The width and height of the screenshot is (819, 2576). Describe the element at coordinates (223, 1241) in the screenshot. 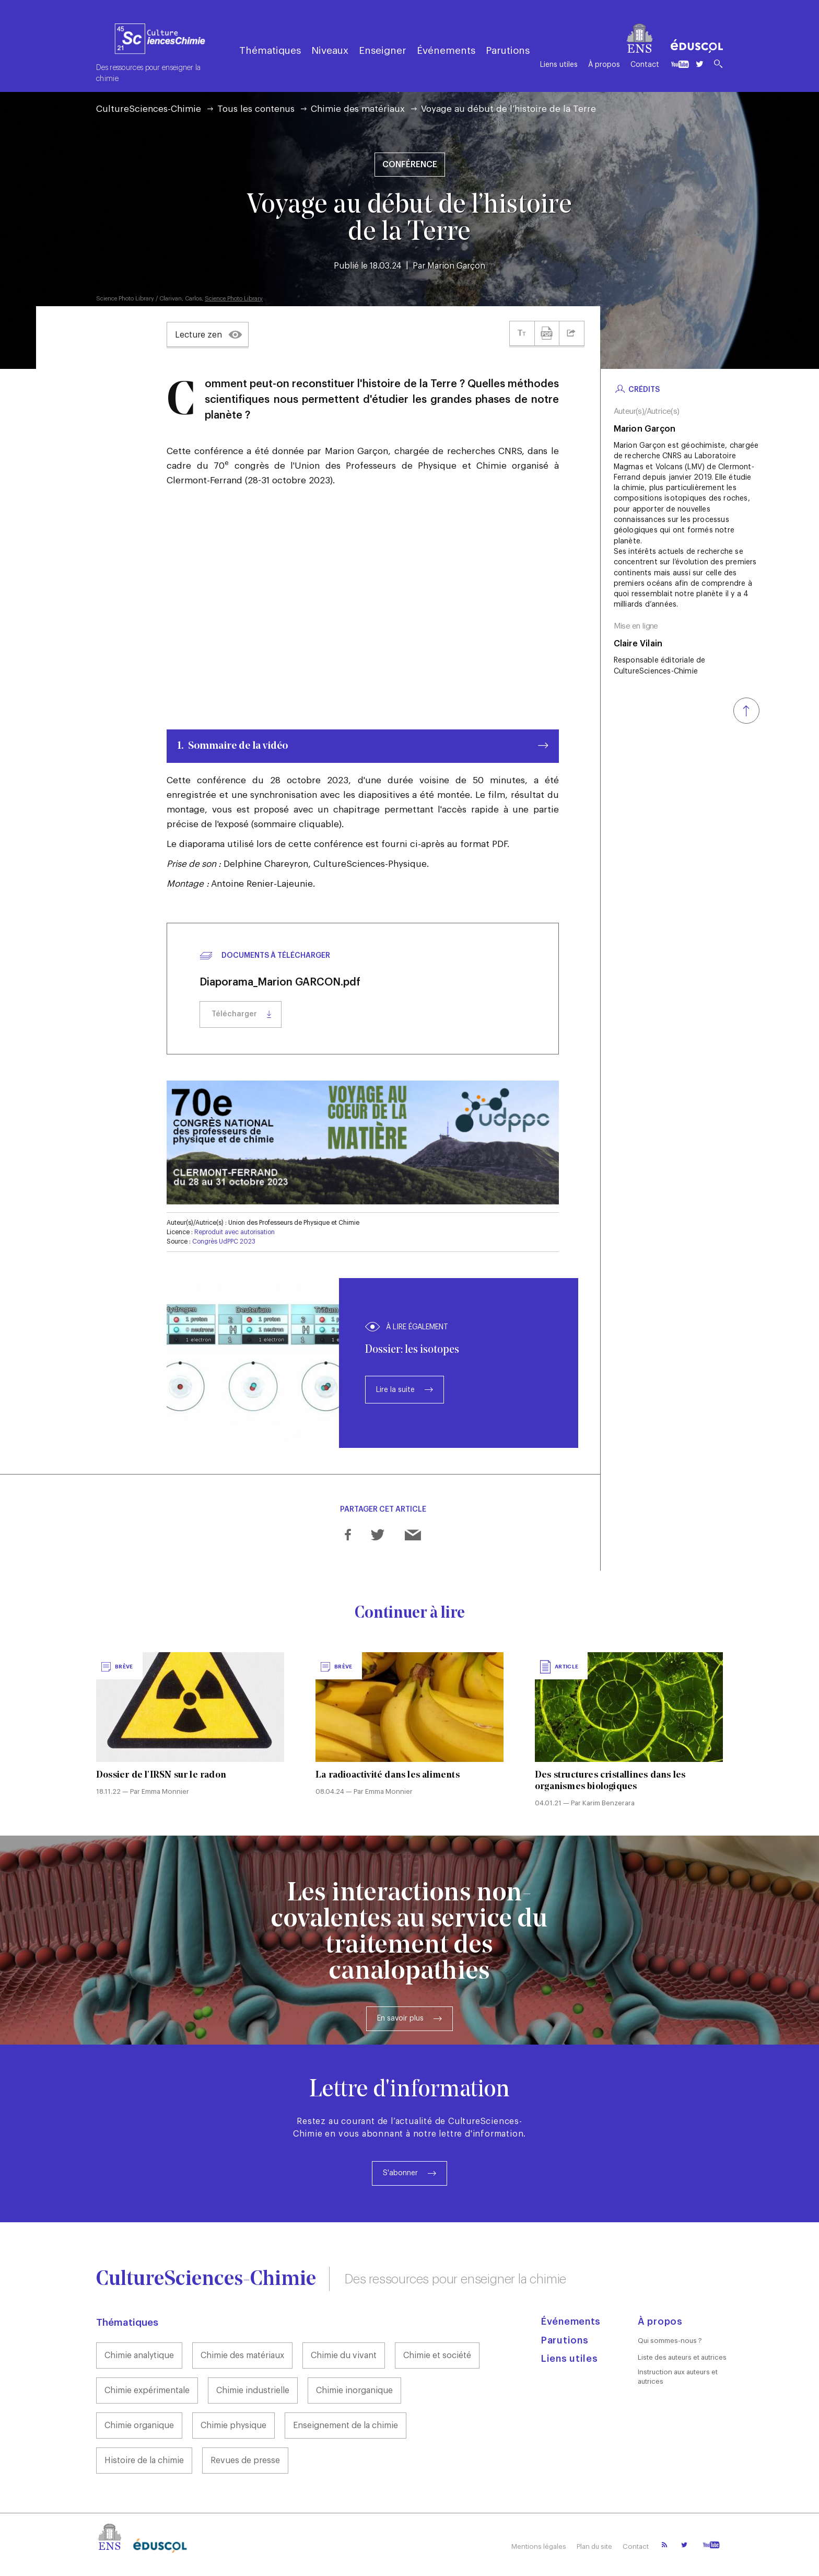

I see `Congrès UdPPC 2023` at that location.